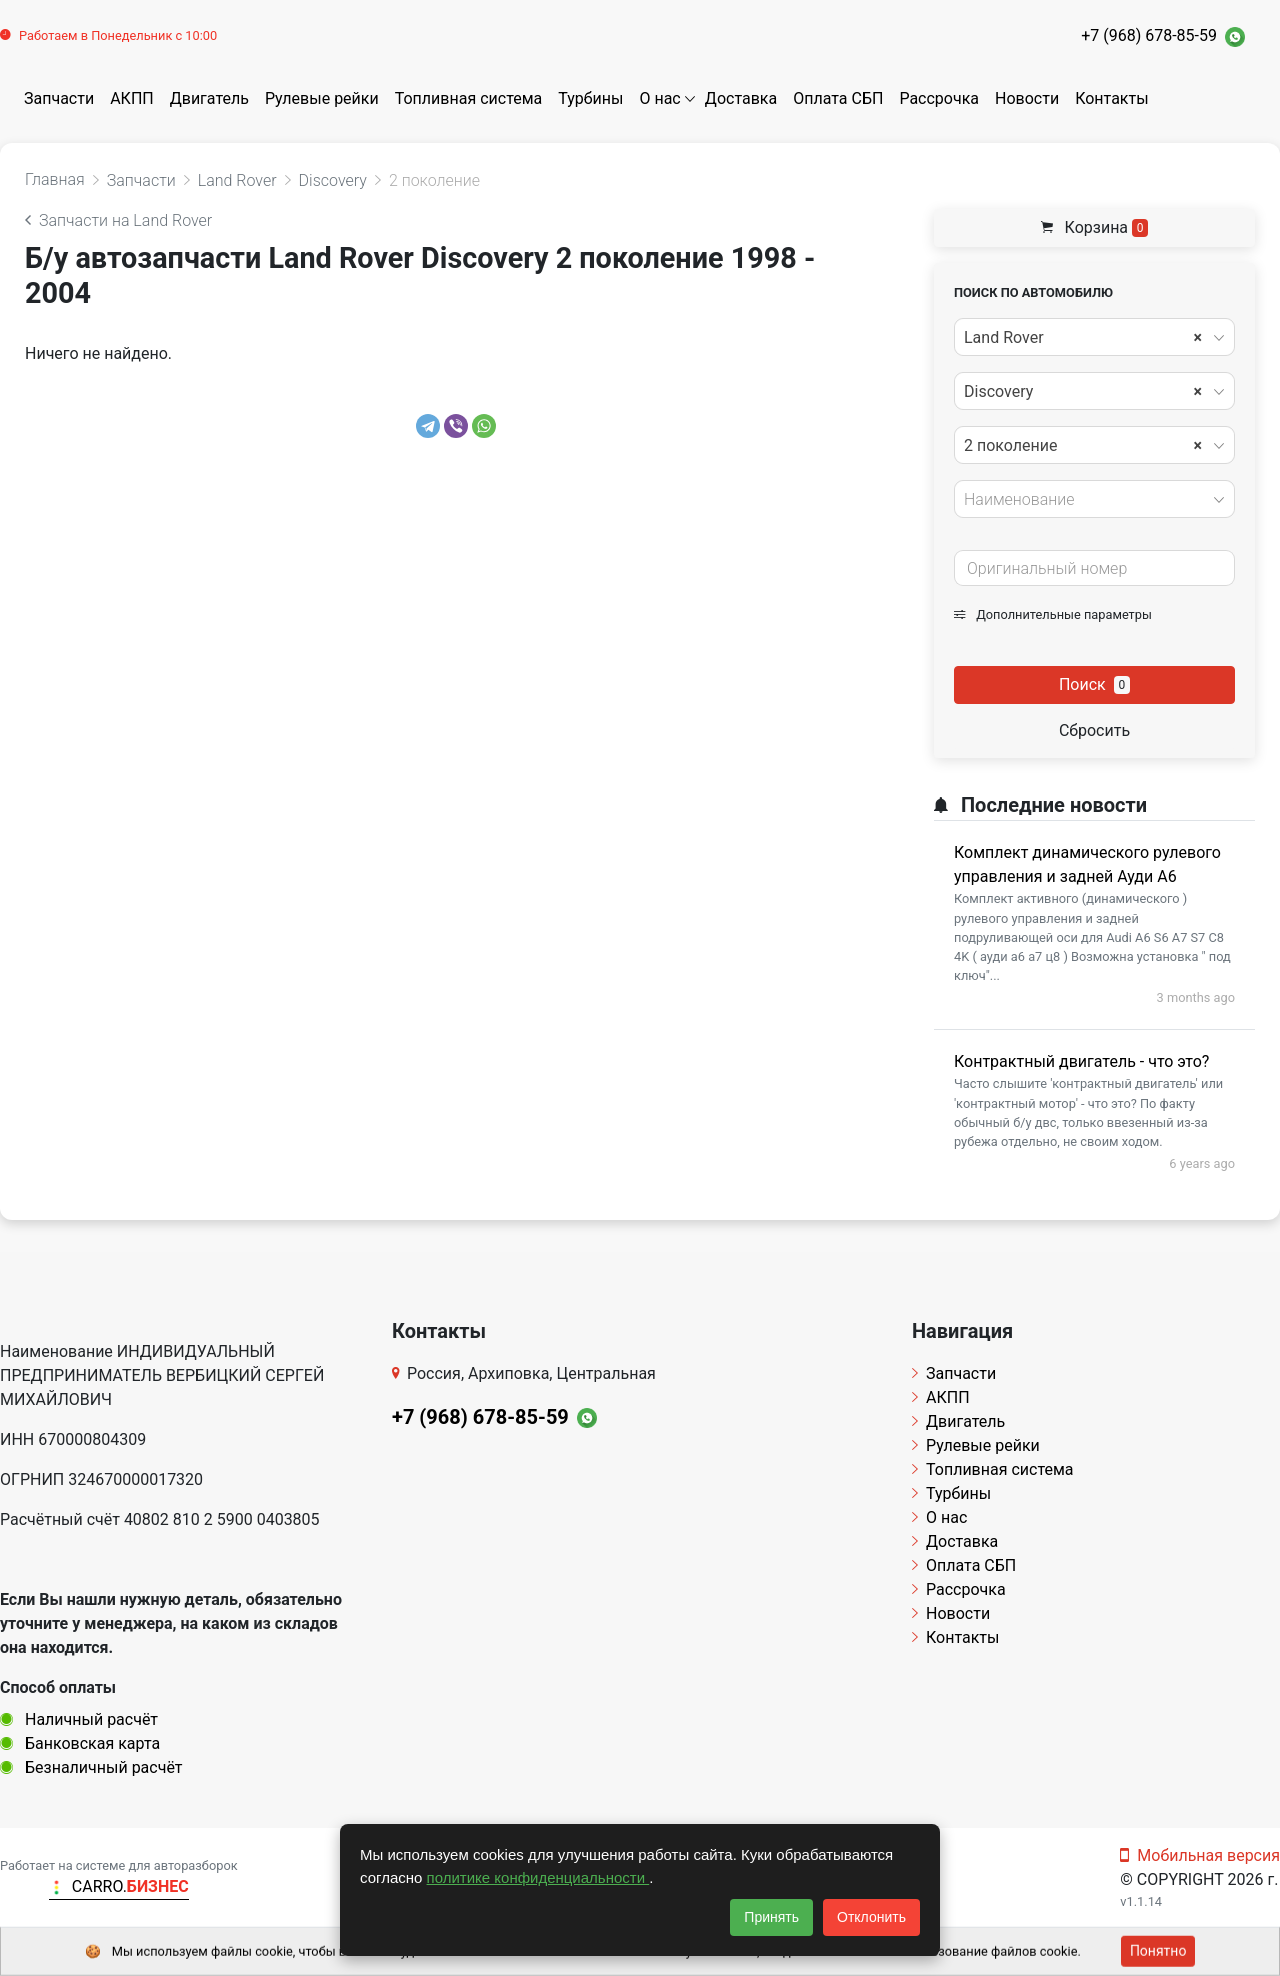 The image size is (1280, 1976). I want to click on Турбины, so click(590, 98).